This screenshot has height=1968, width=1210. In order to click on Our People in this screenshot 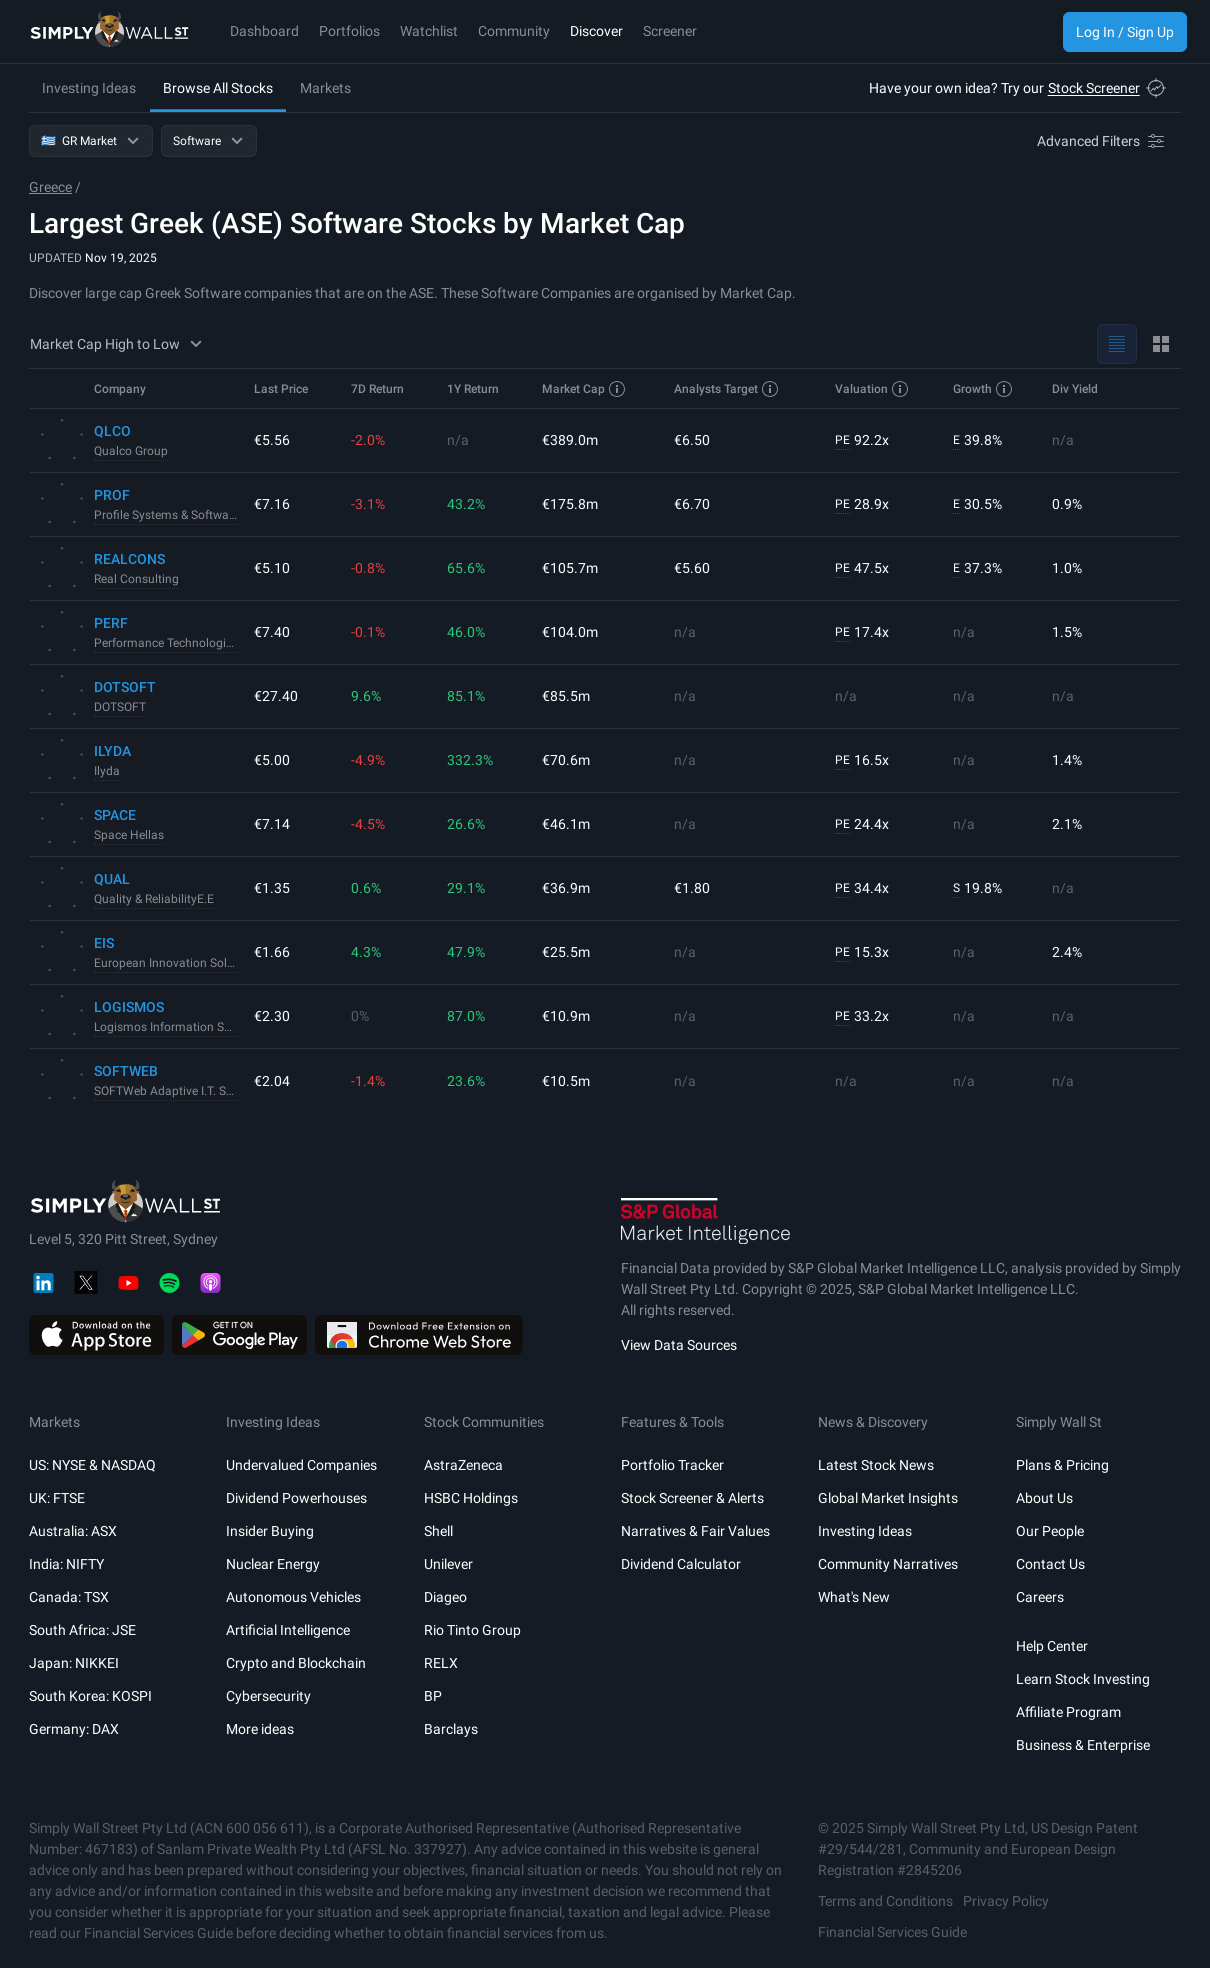, I will do `click(1050, 1531)`.